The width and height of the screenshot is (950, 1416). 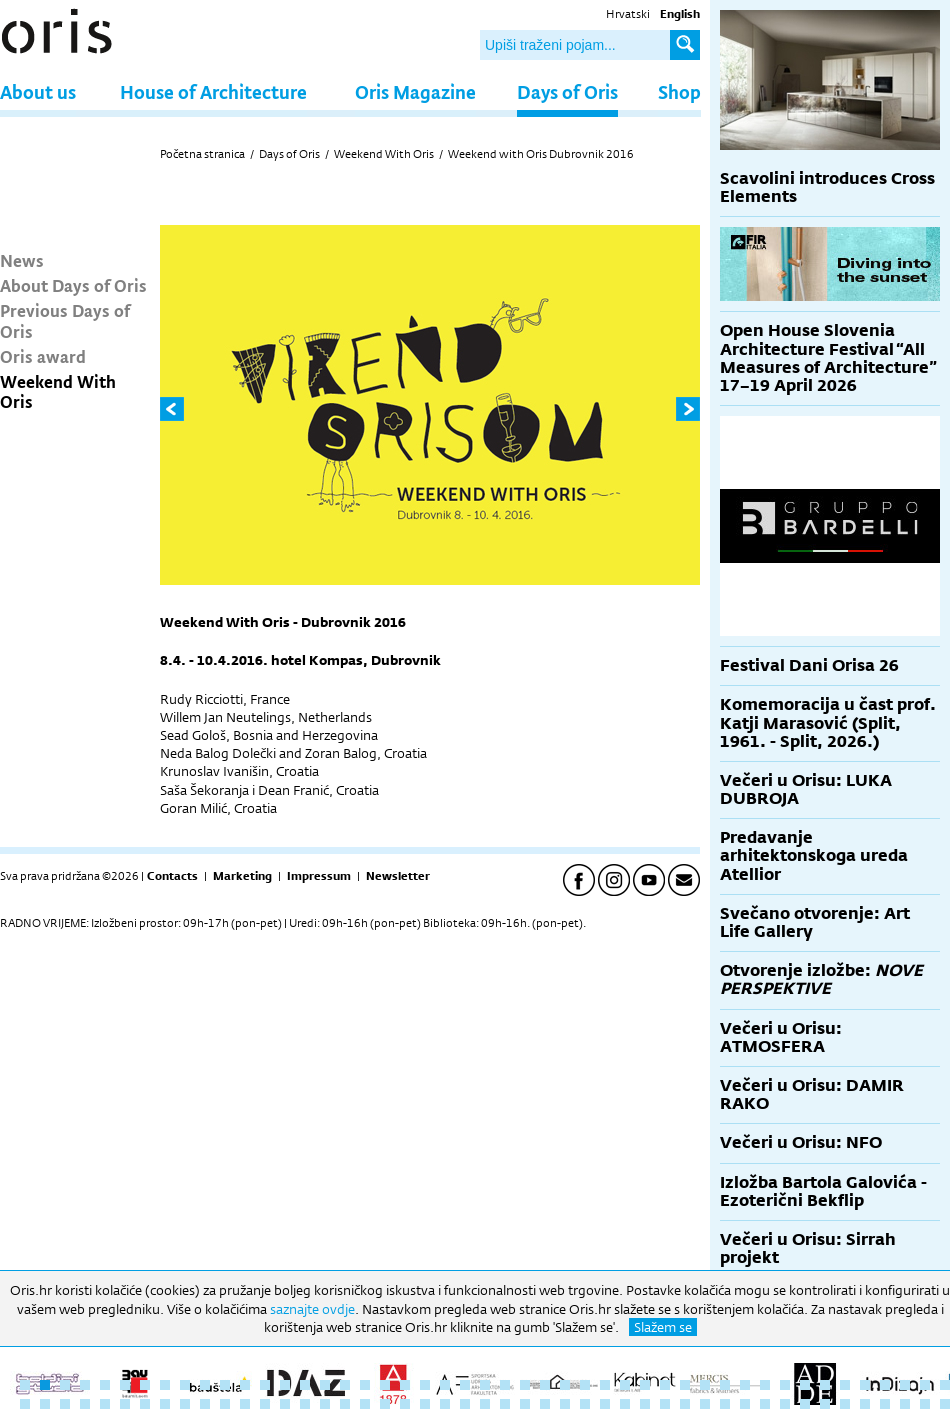 What do you see at coordinates (125, 1404) in the screenshot?
I see `53` at bounding box center [125, 1404].